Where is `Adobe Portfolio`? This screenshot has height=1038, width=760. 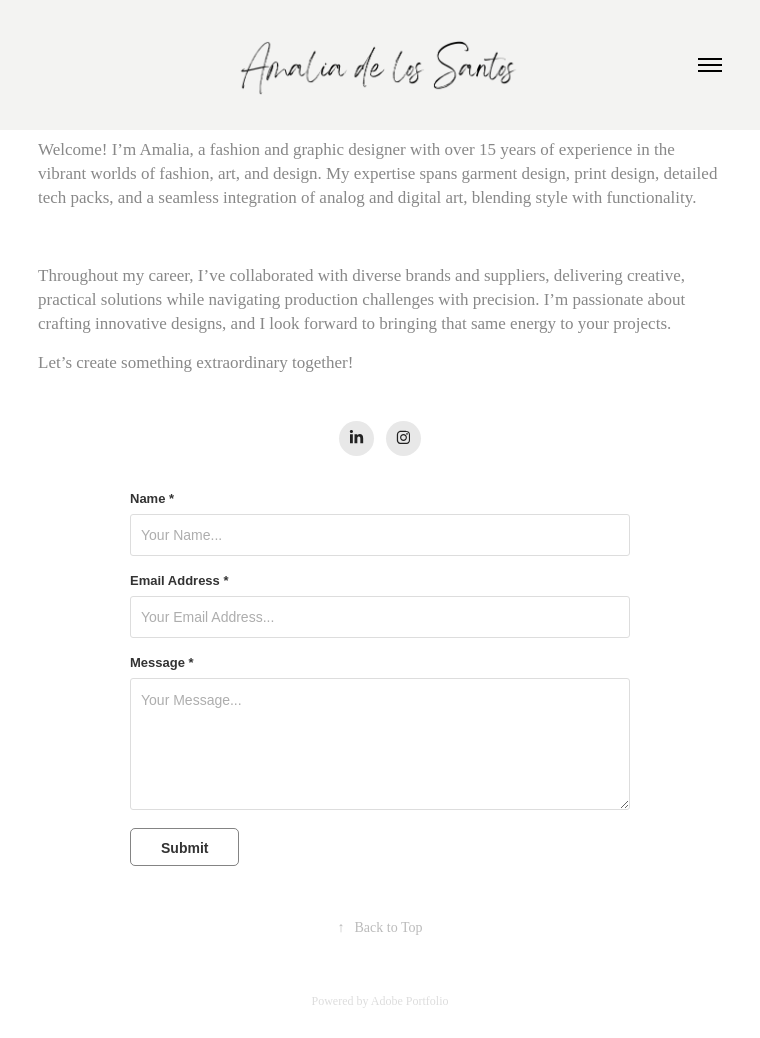
Adobe Portfolio is located at coordinates (410, 1001).